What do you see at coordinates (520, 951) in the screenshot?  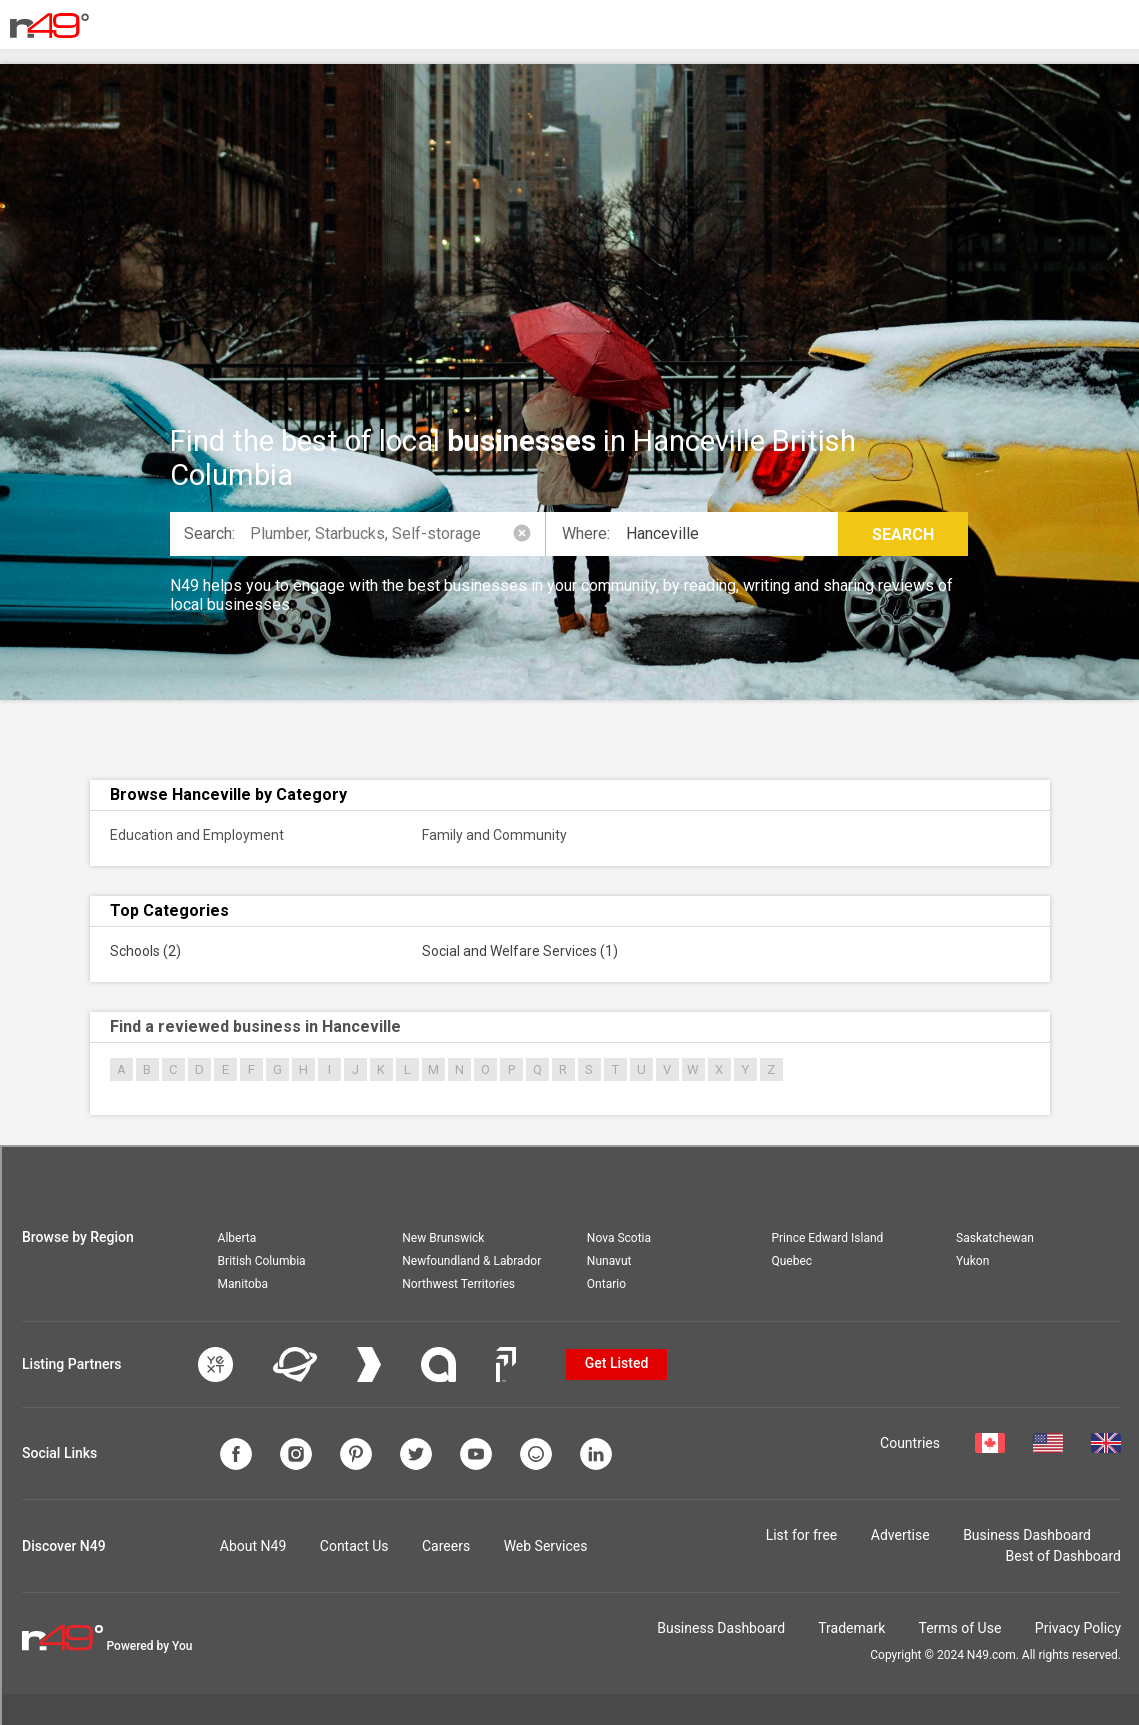 I see `Social and Welfare Services (1)` at bounding box center [520, 951].